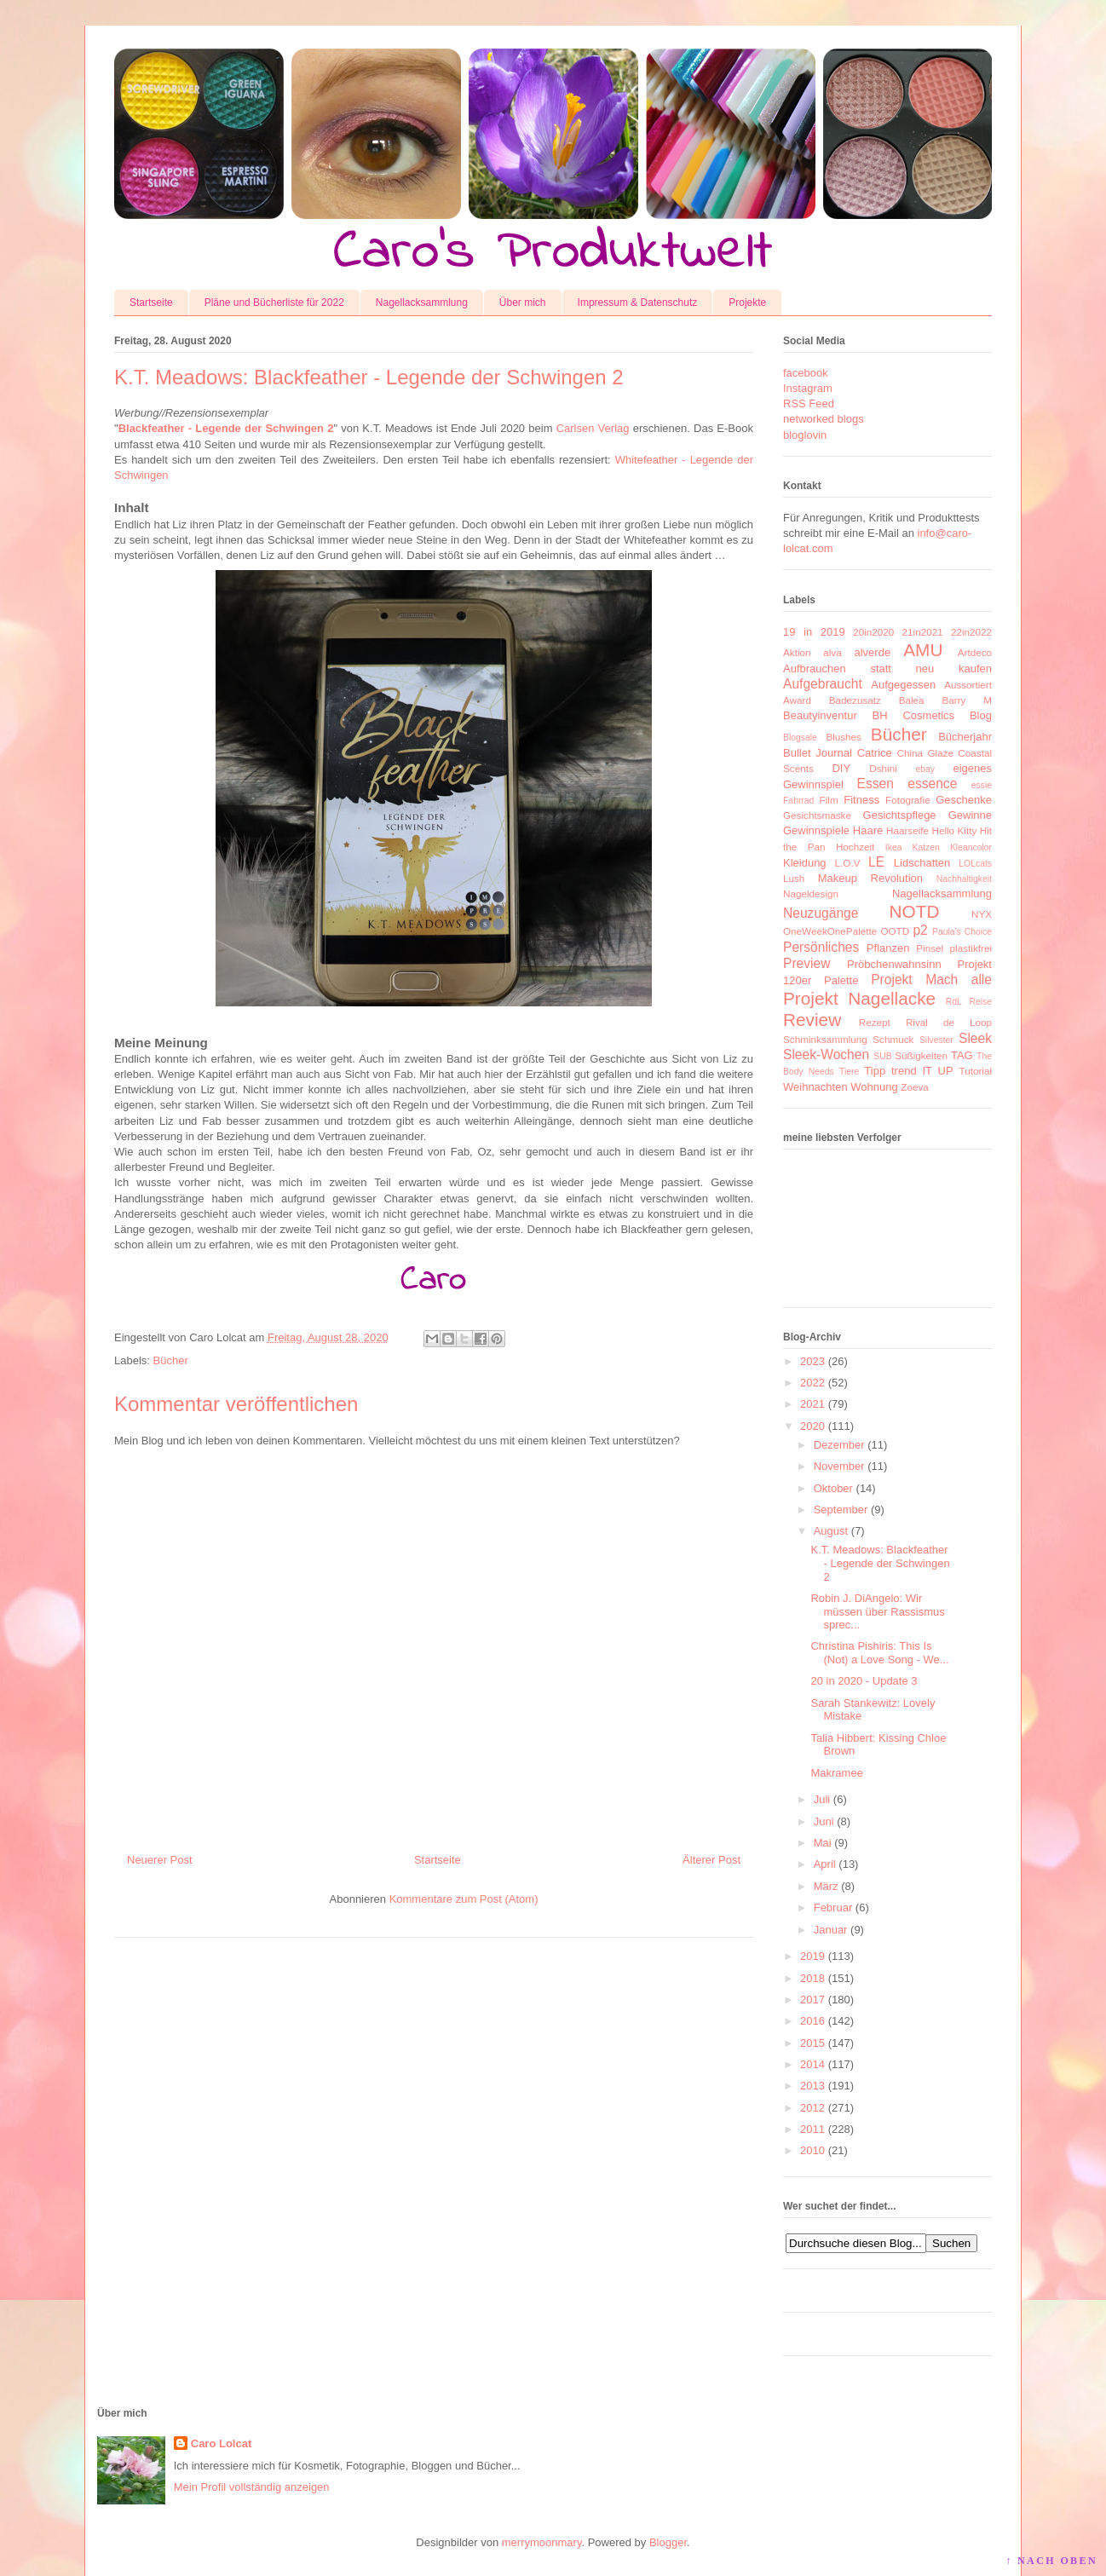 This screenshot has width=1106, height=2576. I want to click on Startseite, so click(151, 302).